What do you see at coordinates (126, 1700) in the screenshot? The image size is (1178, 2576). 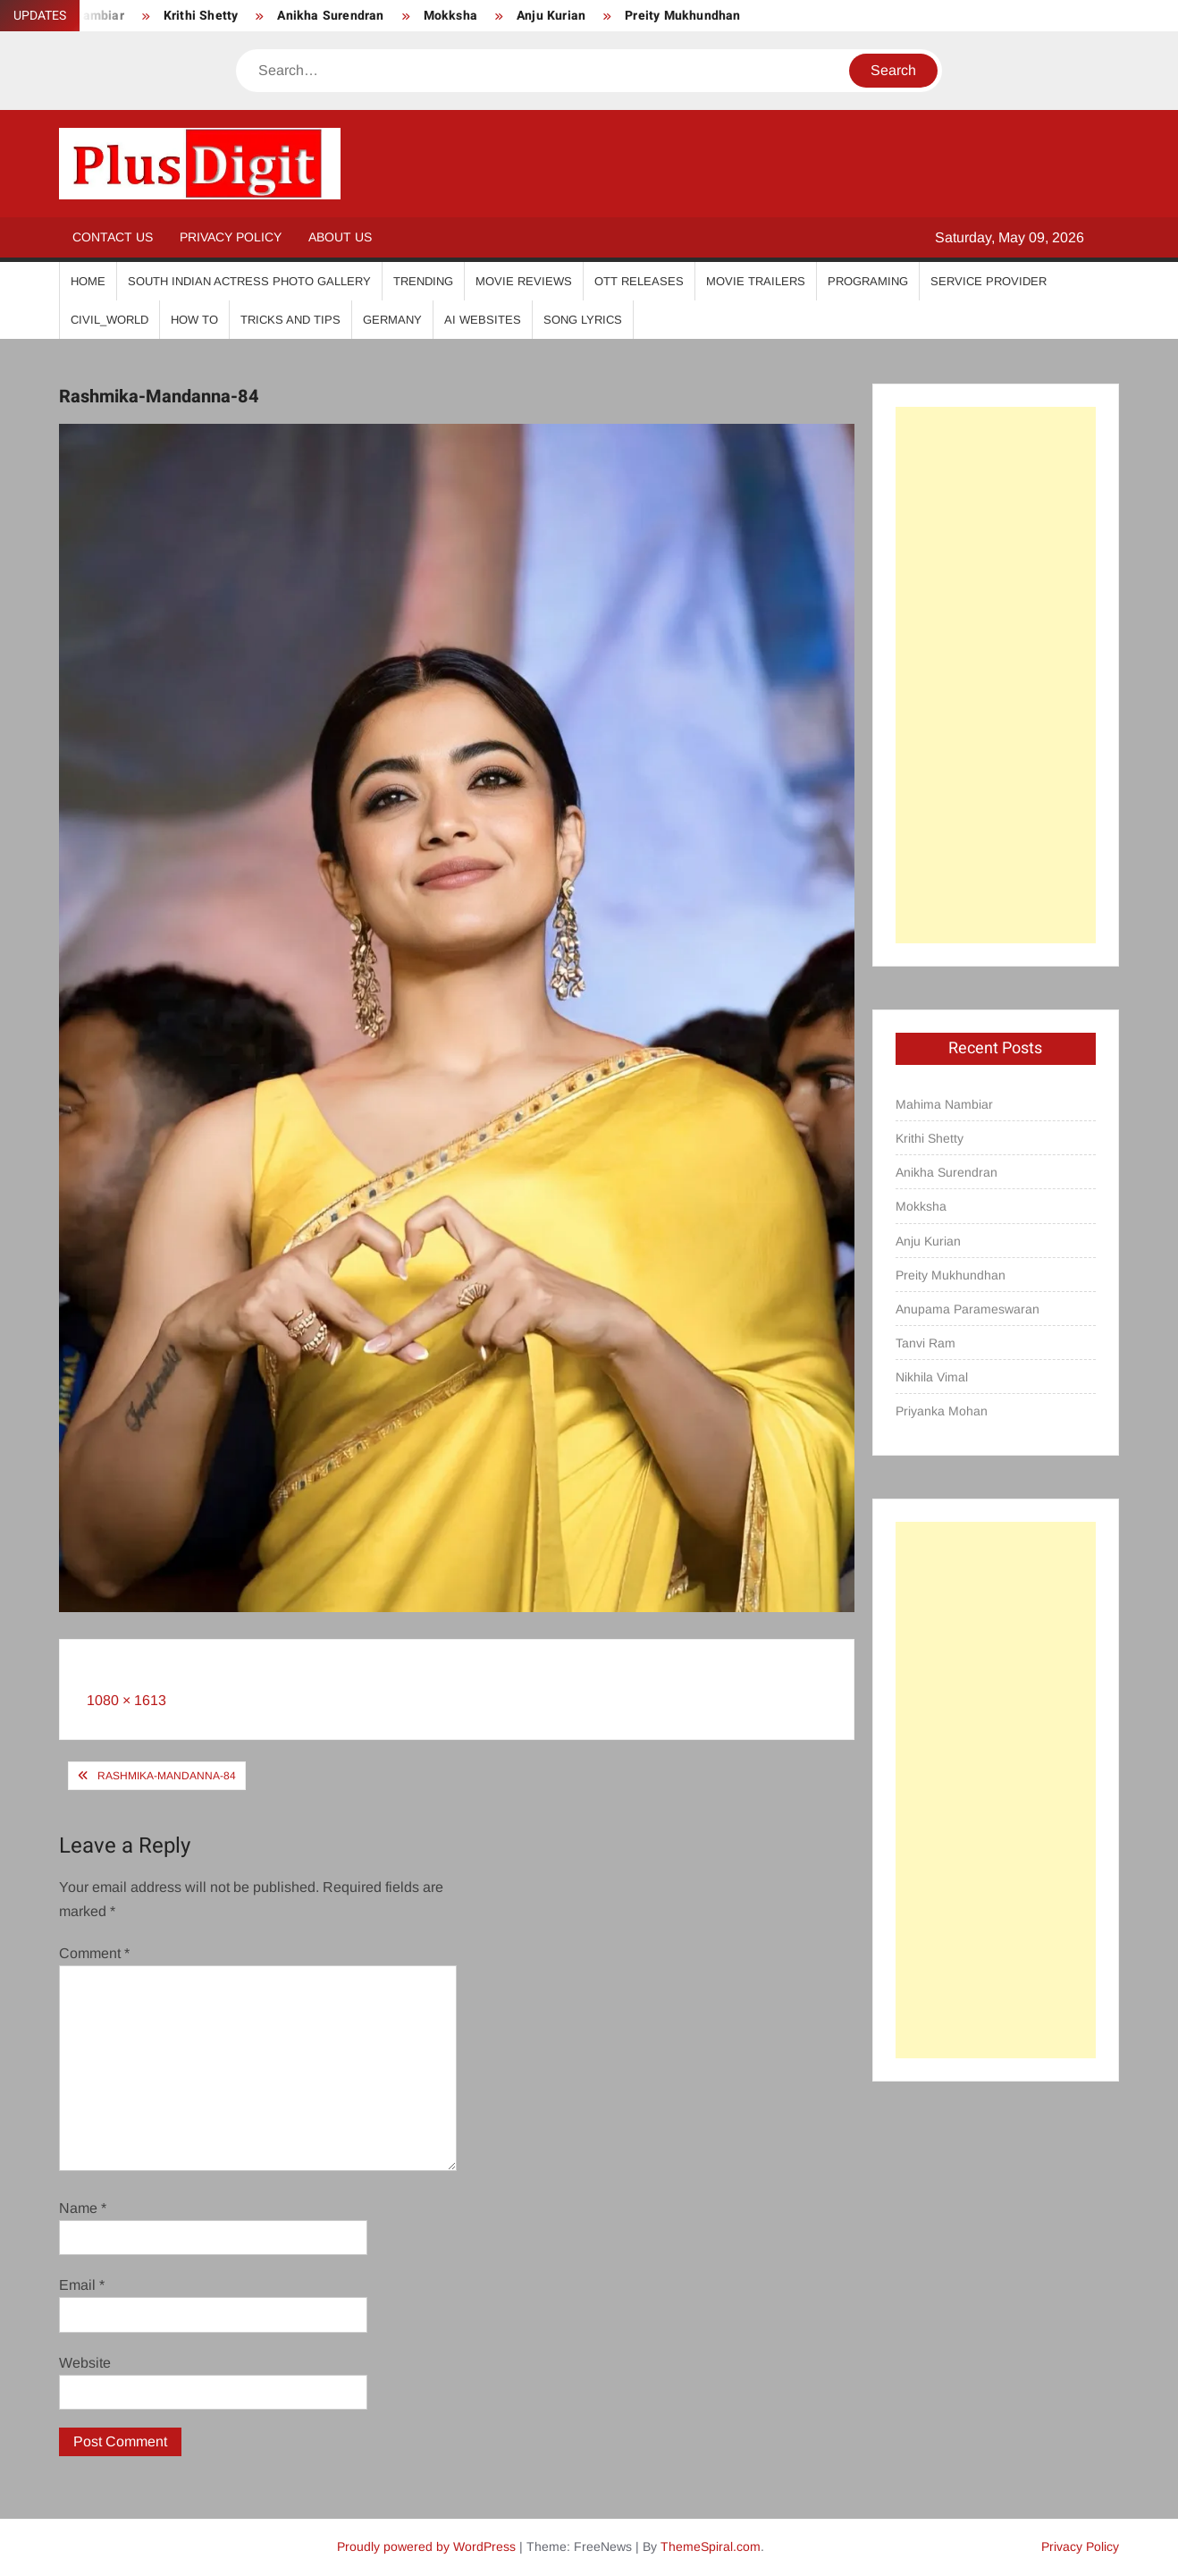 I see `1080 × 1613` at bounding box center [126, 1700].